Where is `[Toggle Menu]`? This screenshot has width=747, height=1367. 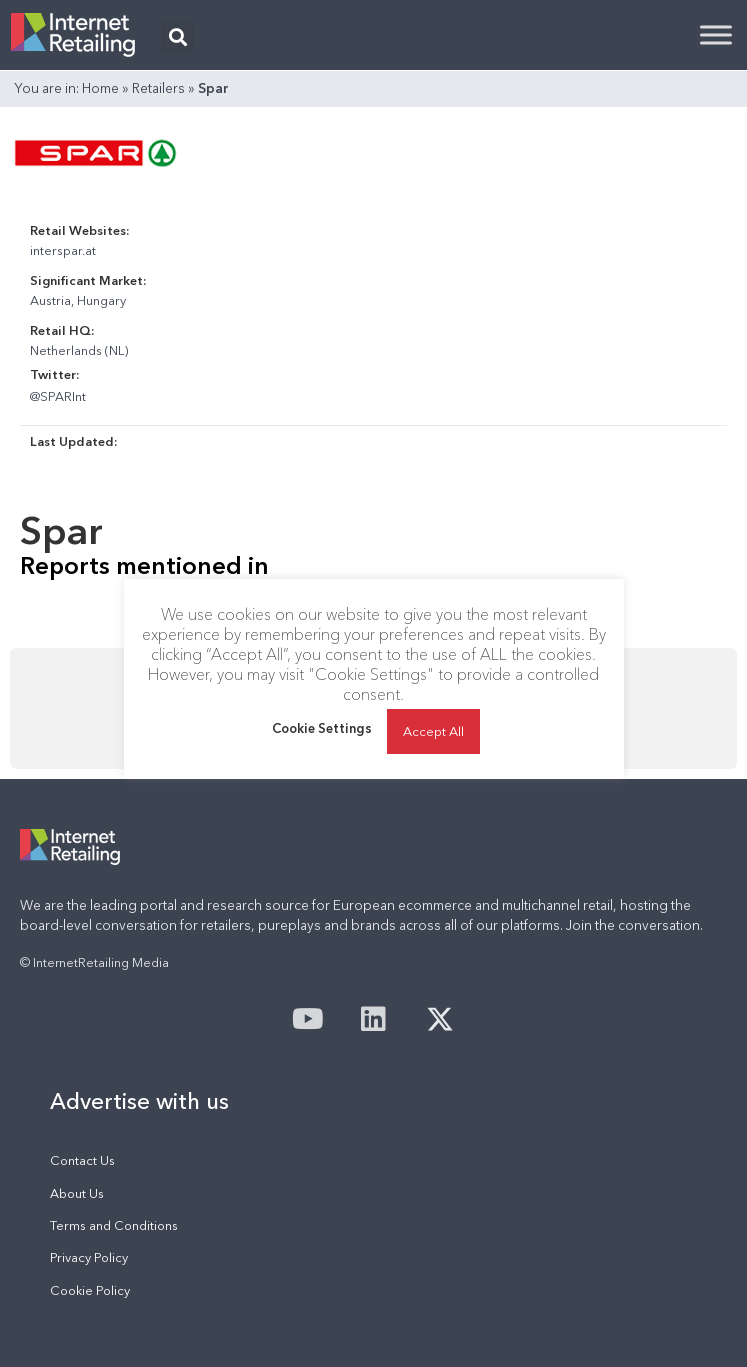
[Toggle Menu] is located at coordinates (716, 34).